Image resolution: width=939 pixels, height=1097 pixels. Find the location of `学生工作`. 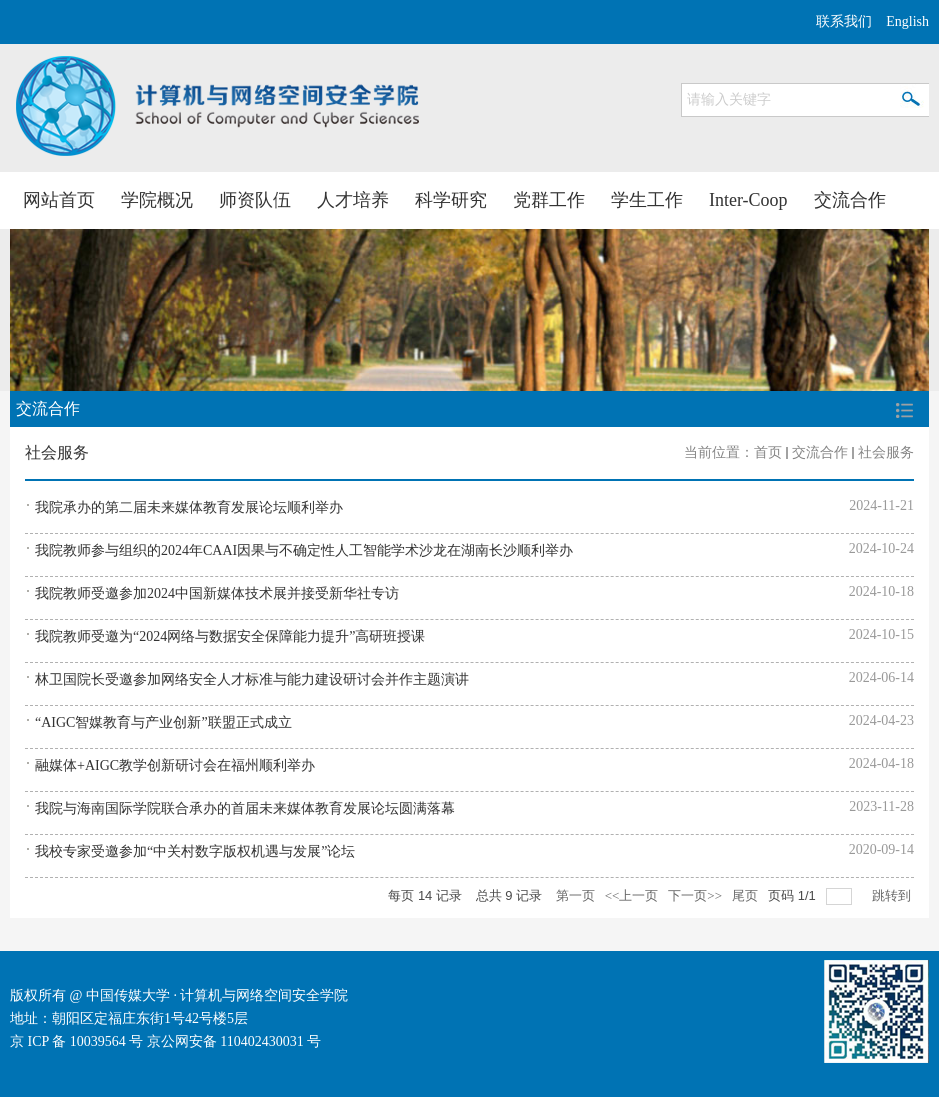

学生工作 is located at coordinates (647, 200).